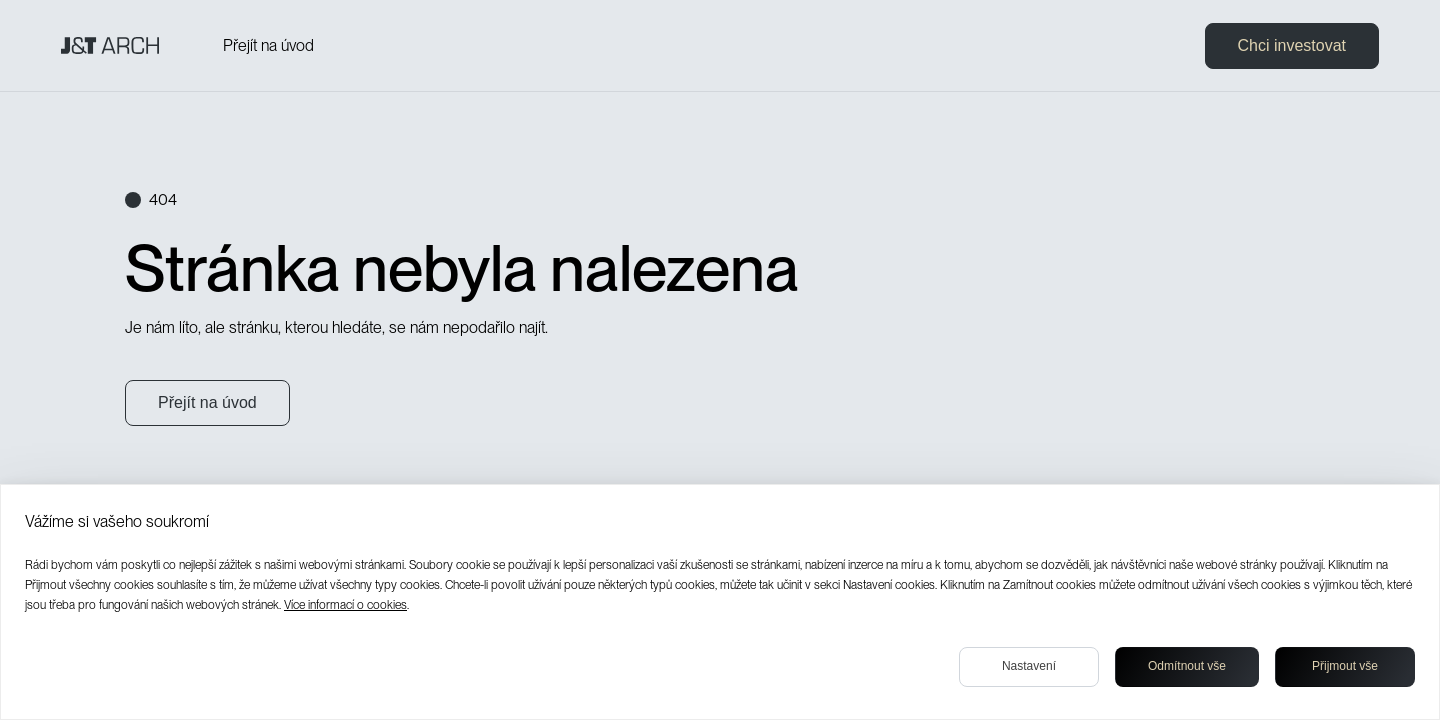  I want to click on Chci investovat, so click(1292, 45).